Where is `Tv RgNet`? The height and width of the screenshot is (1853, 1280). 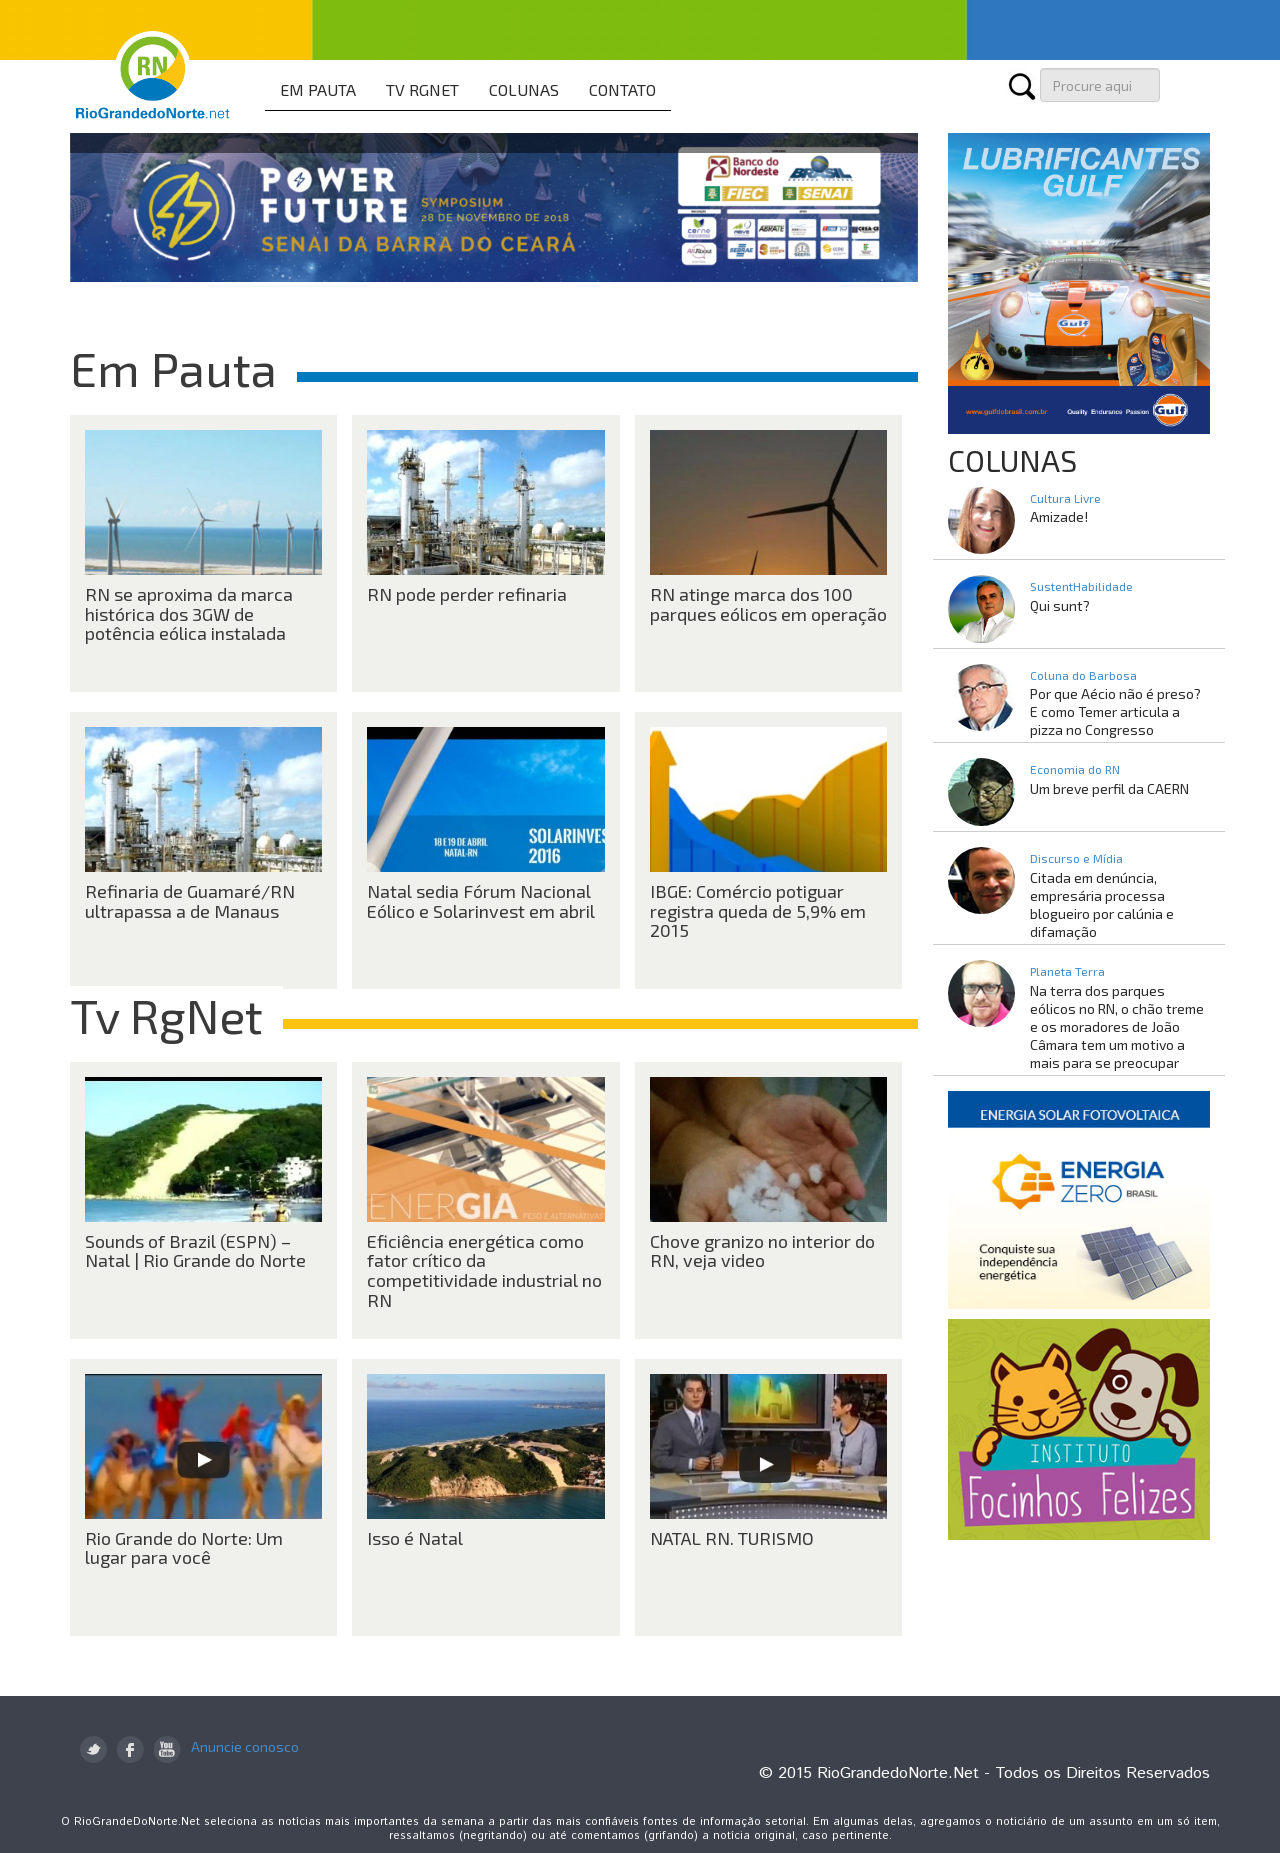 Tv RgNet is located at coordinates (166, 1015).